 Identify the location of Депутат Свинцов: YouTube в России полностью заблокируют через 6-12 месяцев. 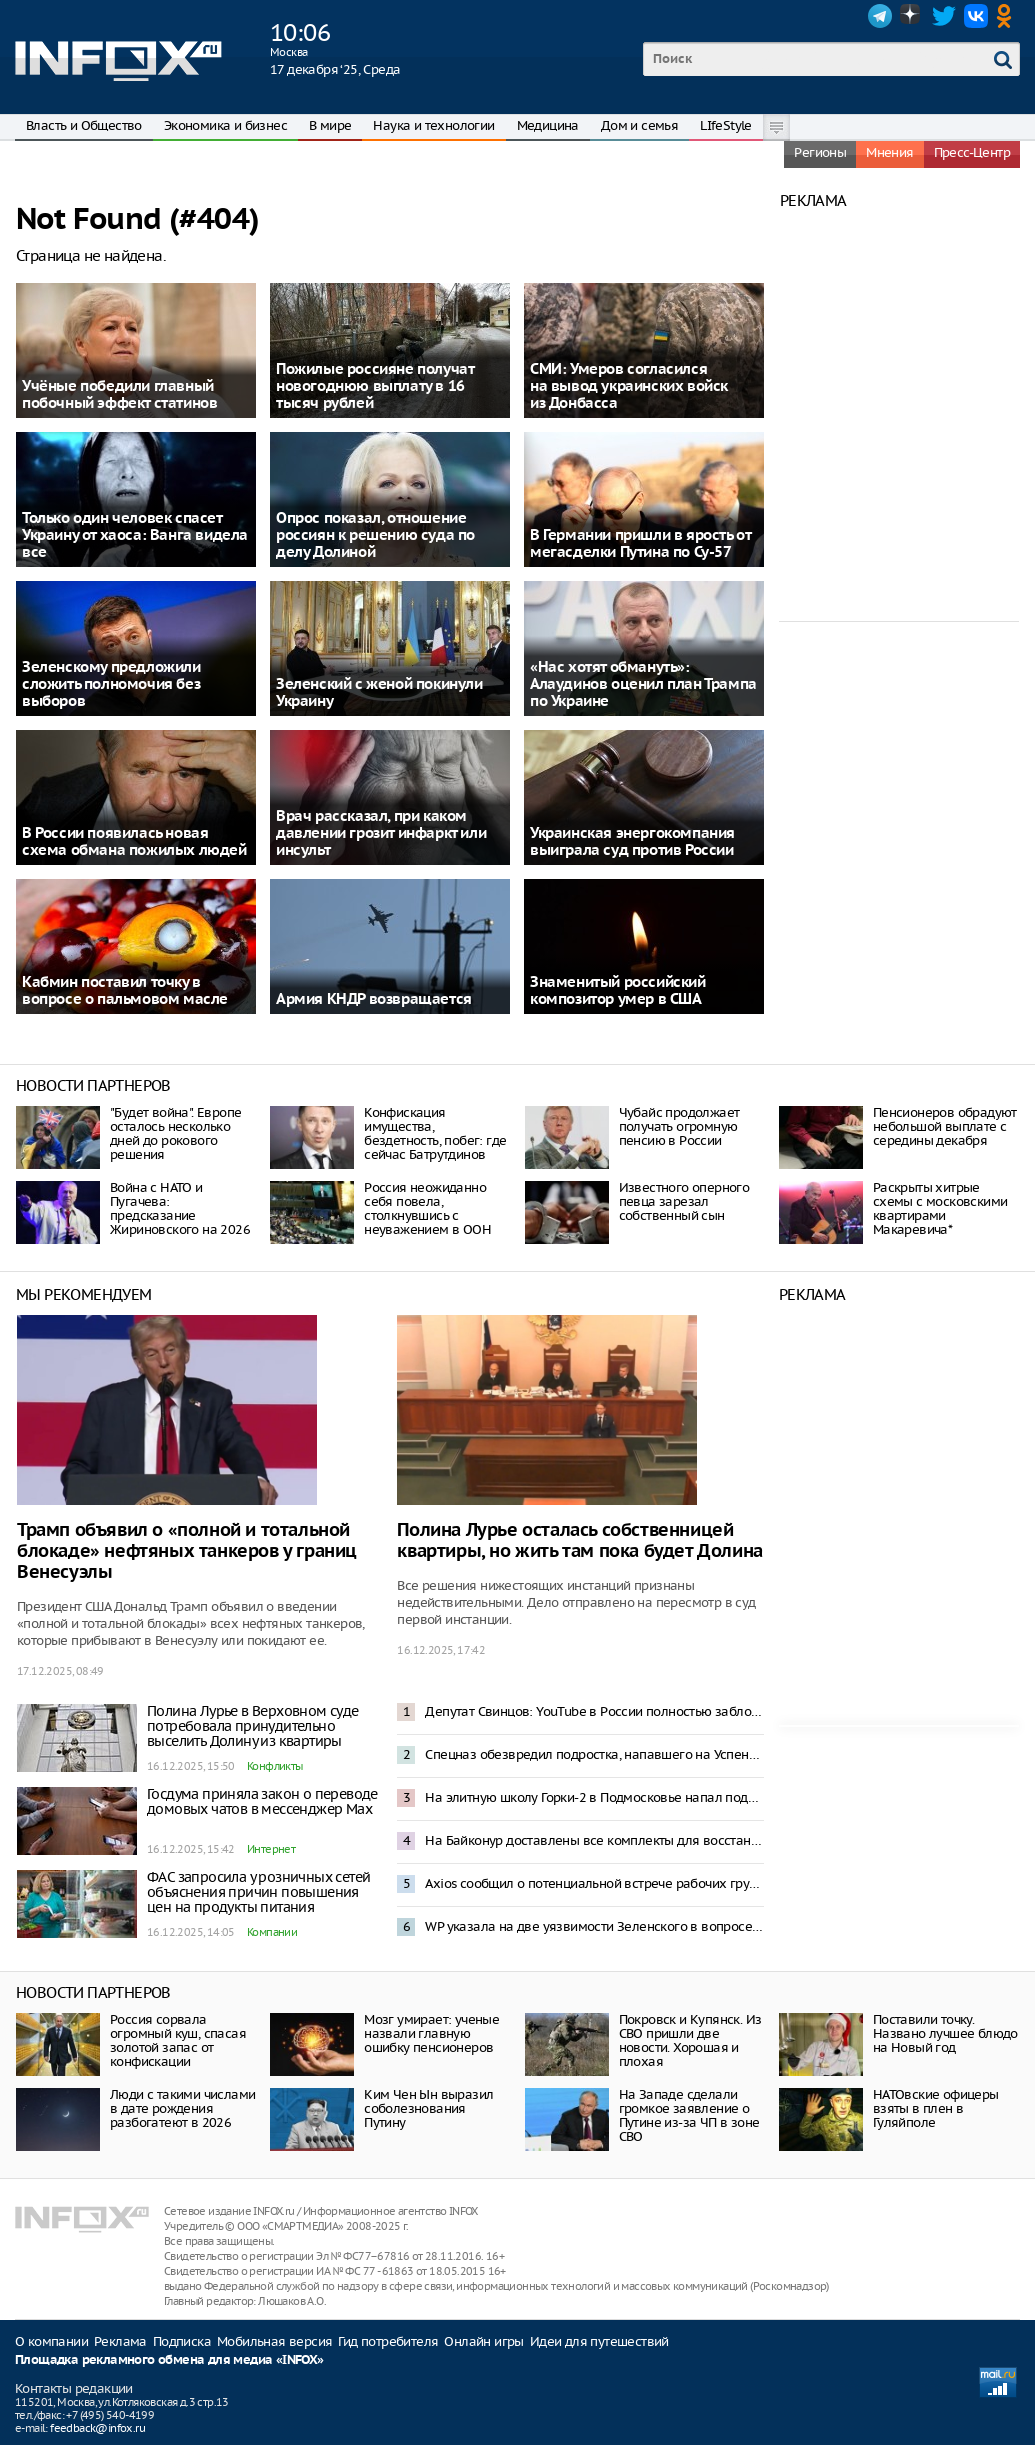
(594, 1711).